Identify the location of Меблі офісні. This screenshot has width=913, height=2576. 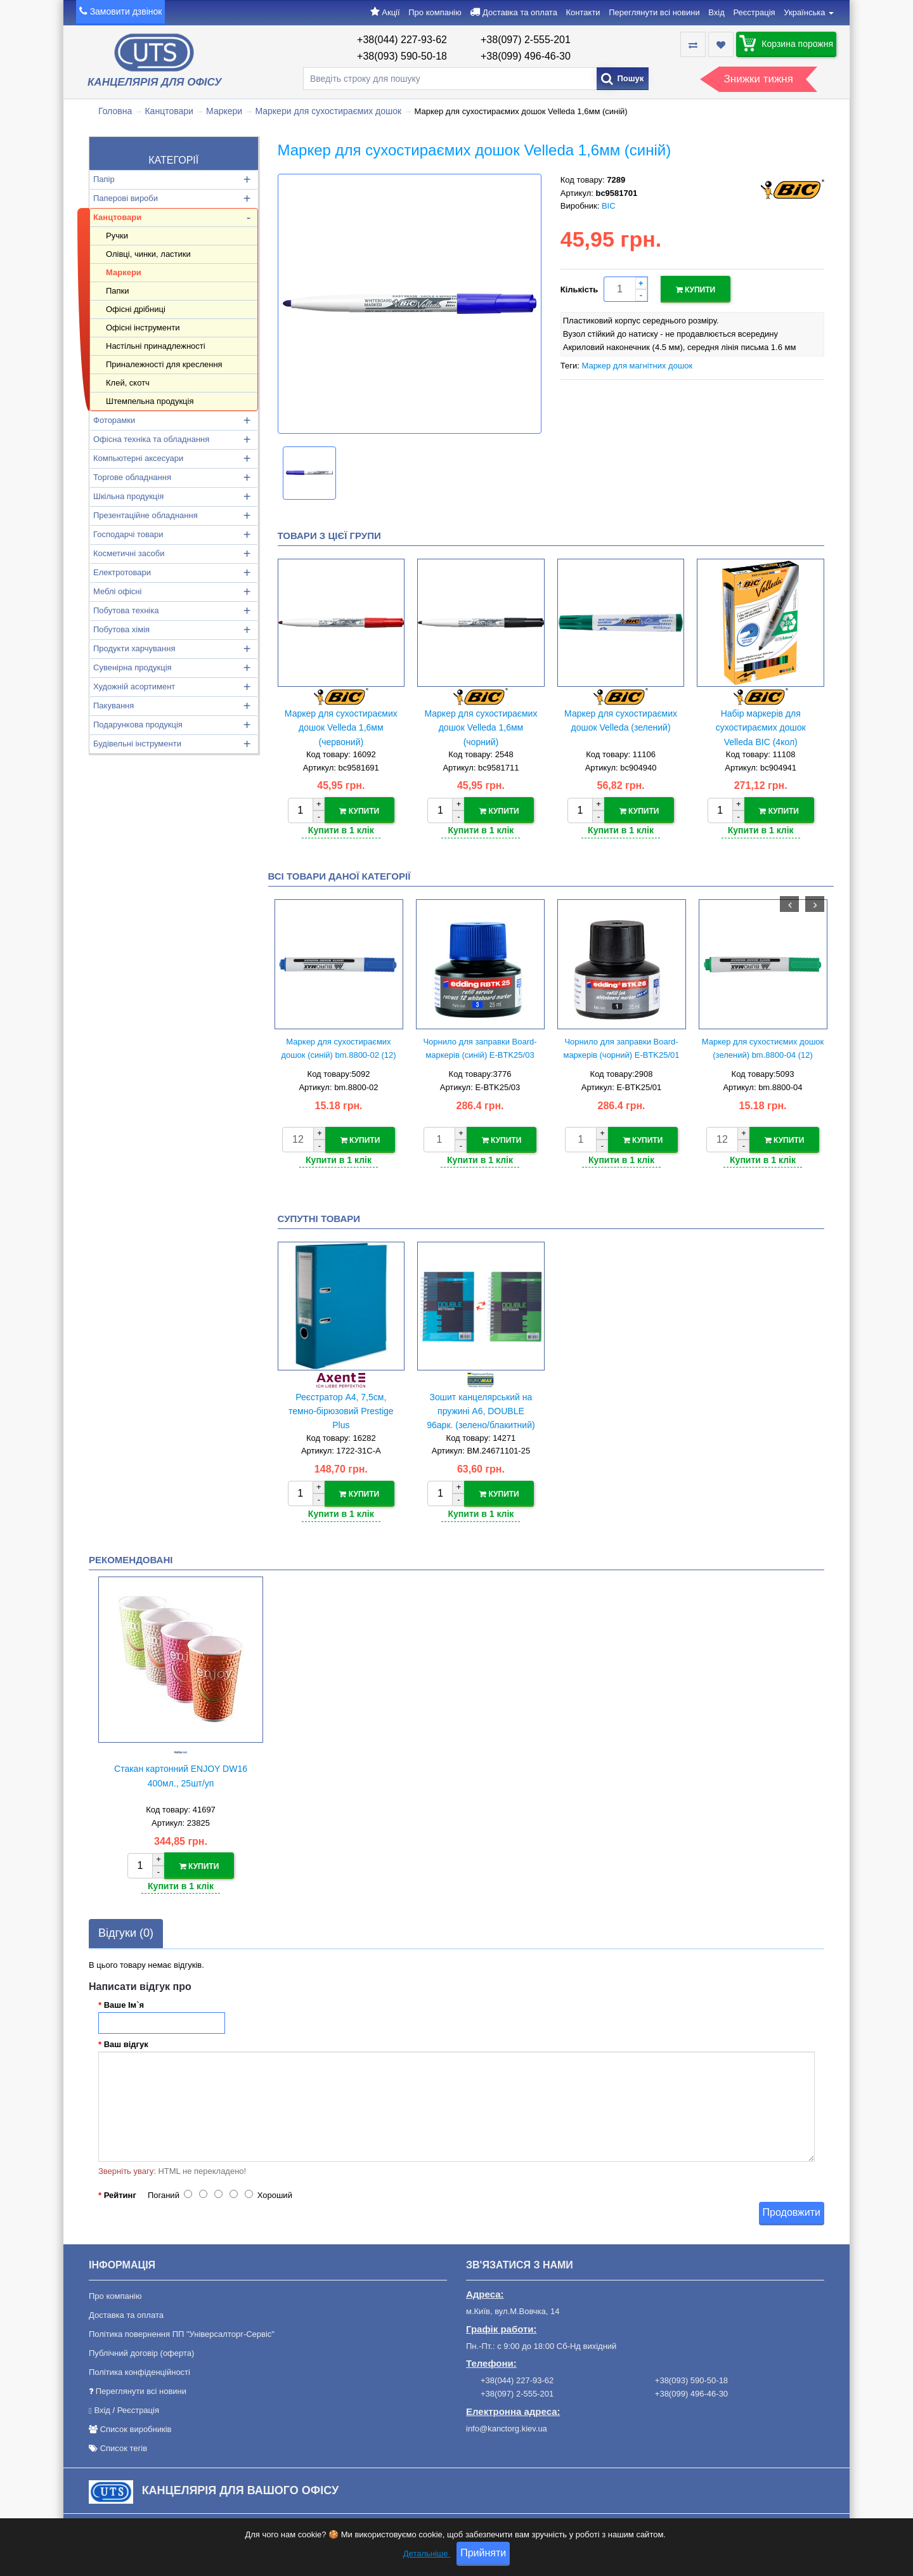
(117, 591).